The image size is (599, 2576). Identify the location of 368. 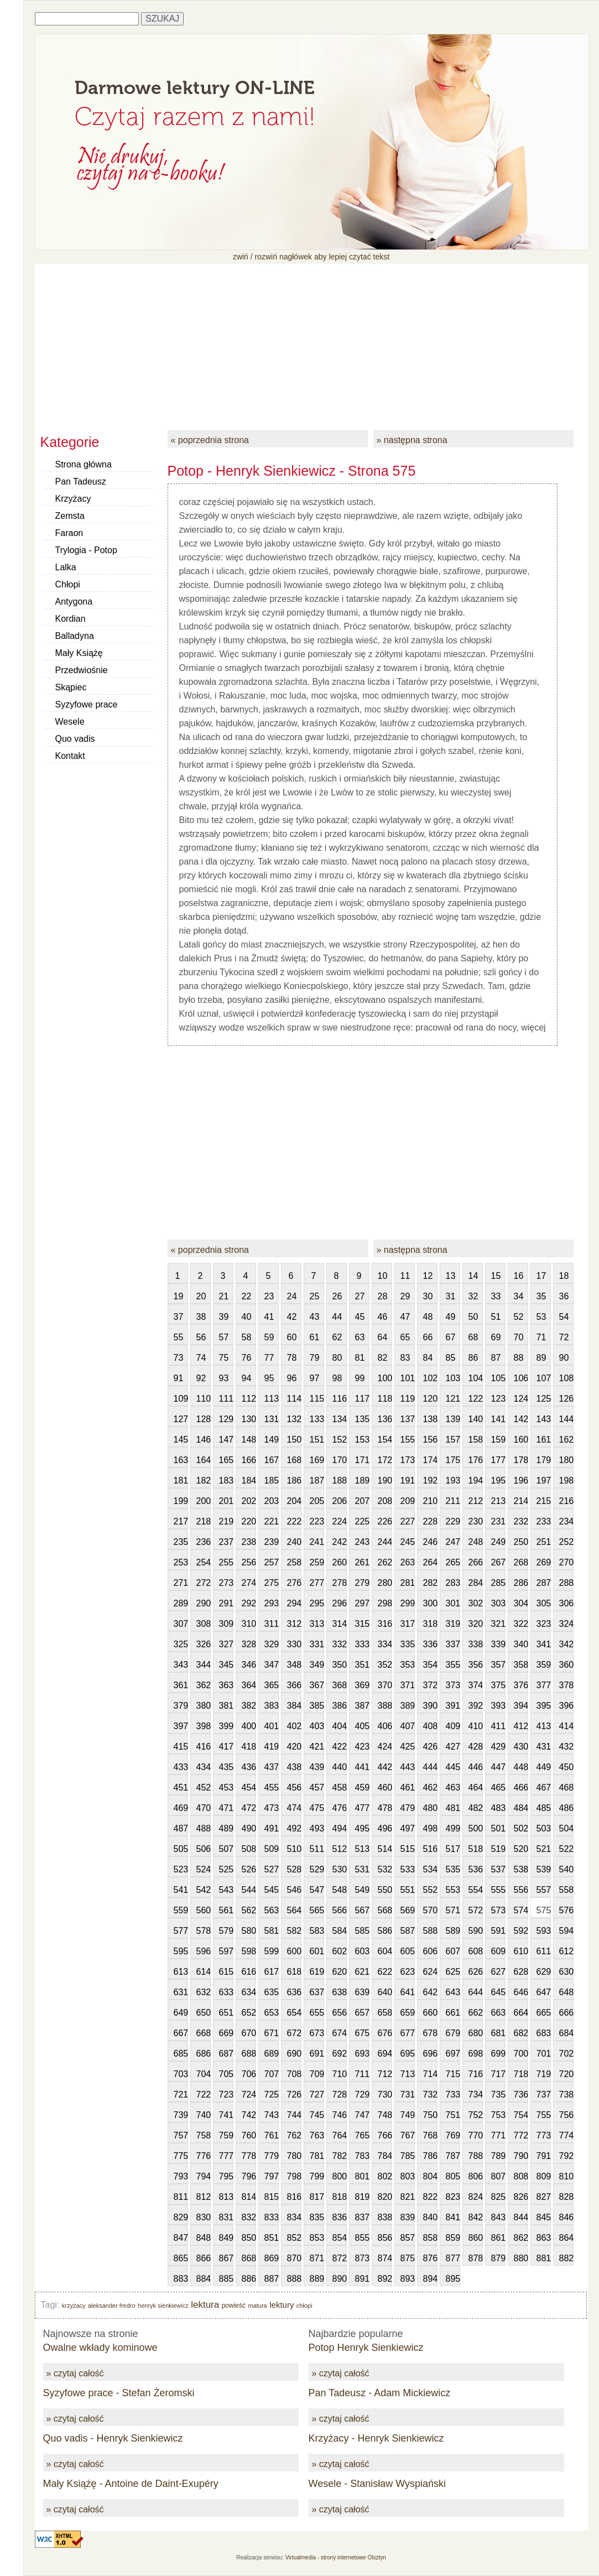
(339, 1685).